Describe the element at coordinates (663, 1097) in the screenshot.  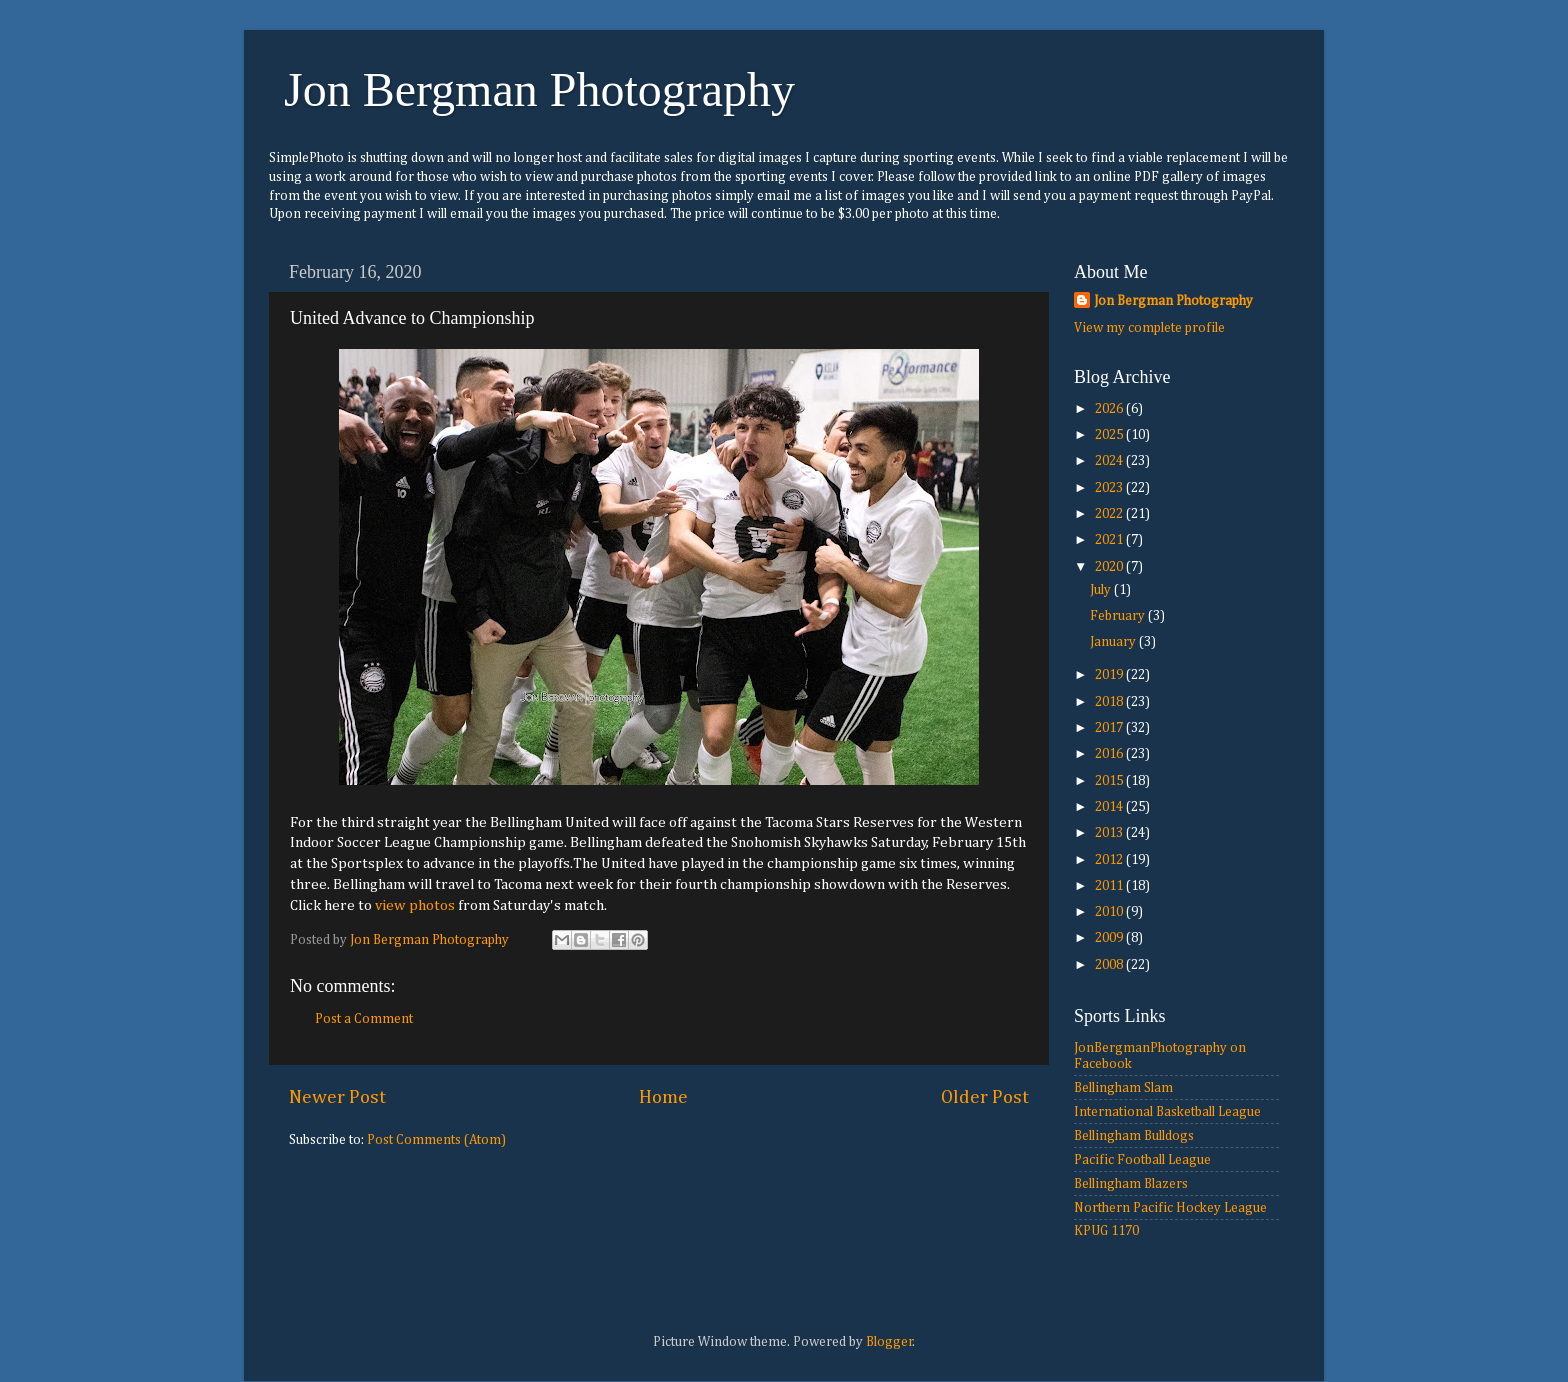
I see `Home` at that location.